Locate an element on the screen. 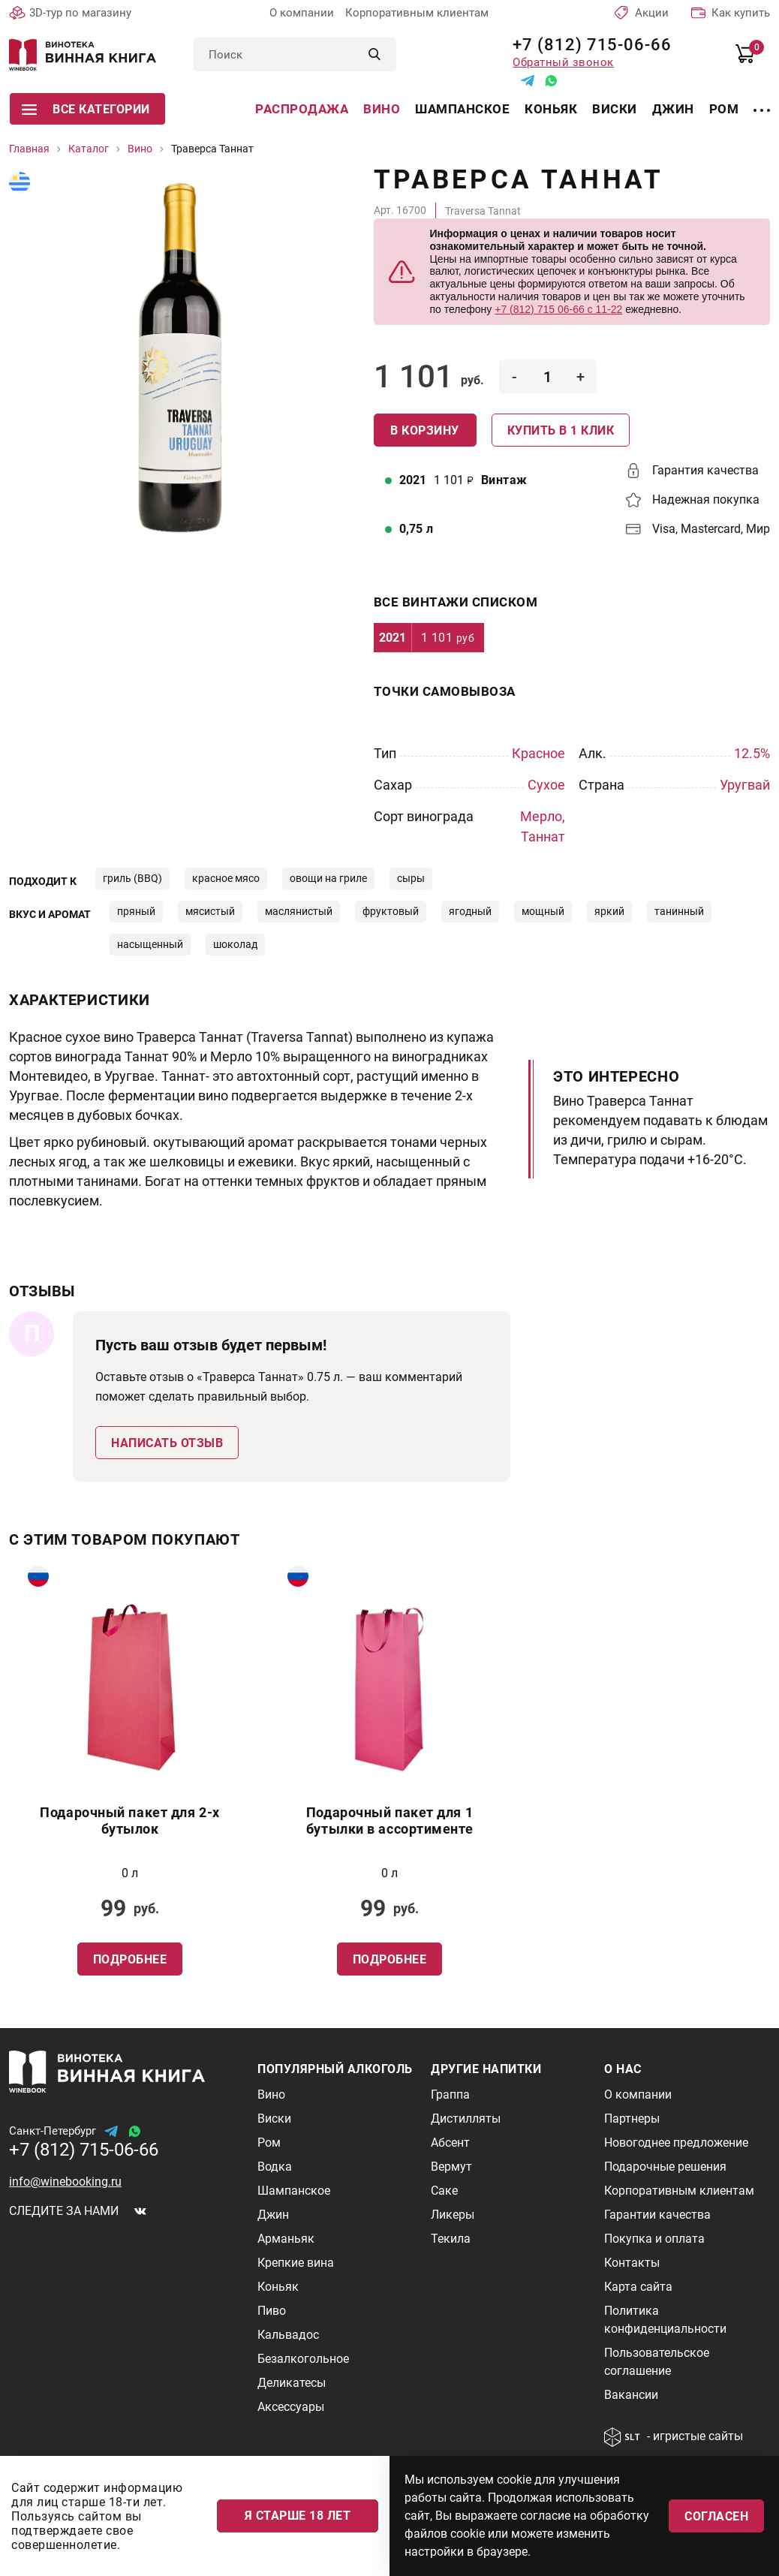 This screenshot has width=779, height=2576. Подарочные решения is located at coordinates (665, 2166).